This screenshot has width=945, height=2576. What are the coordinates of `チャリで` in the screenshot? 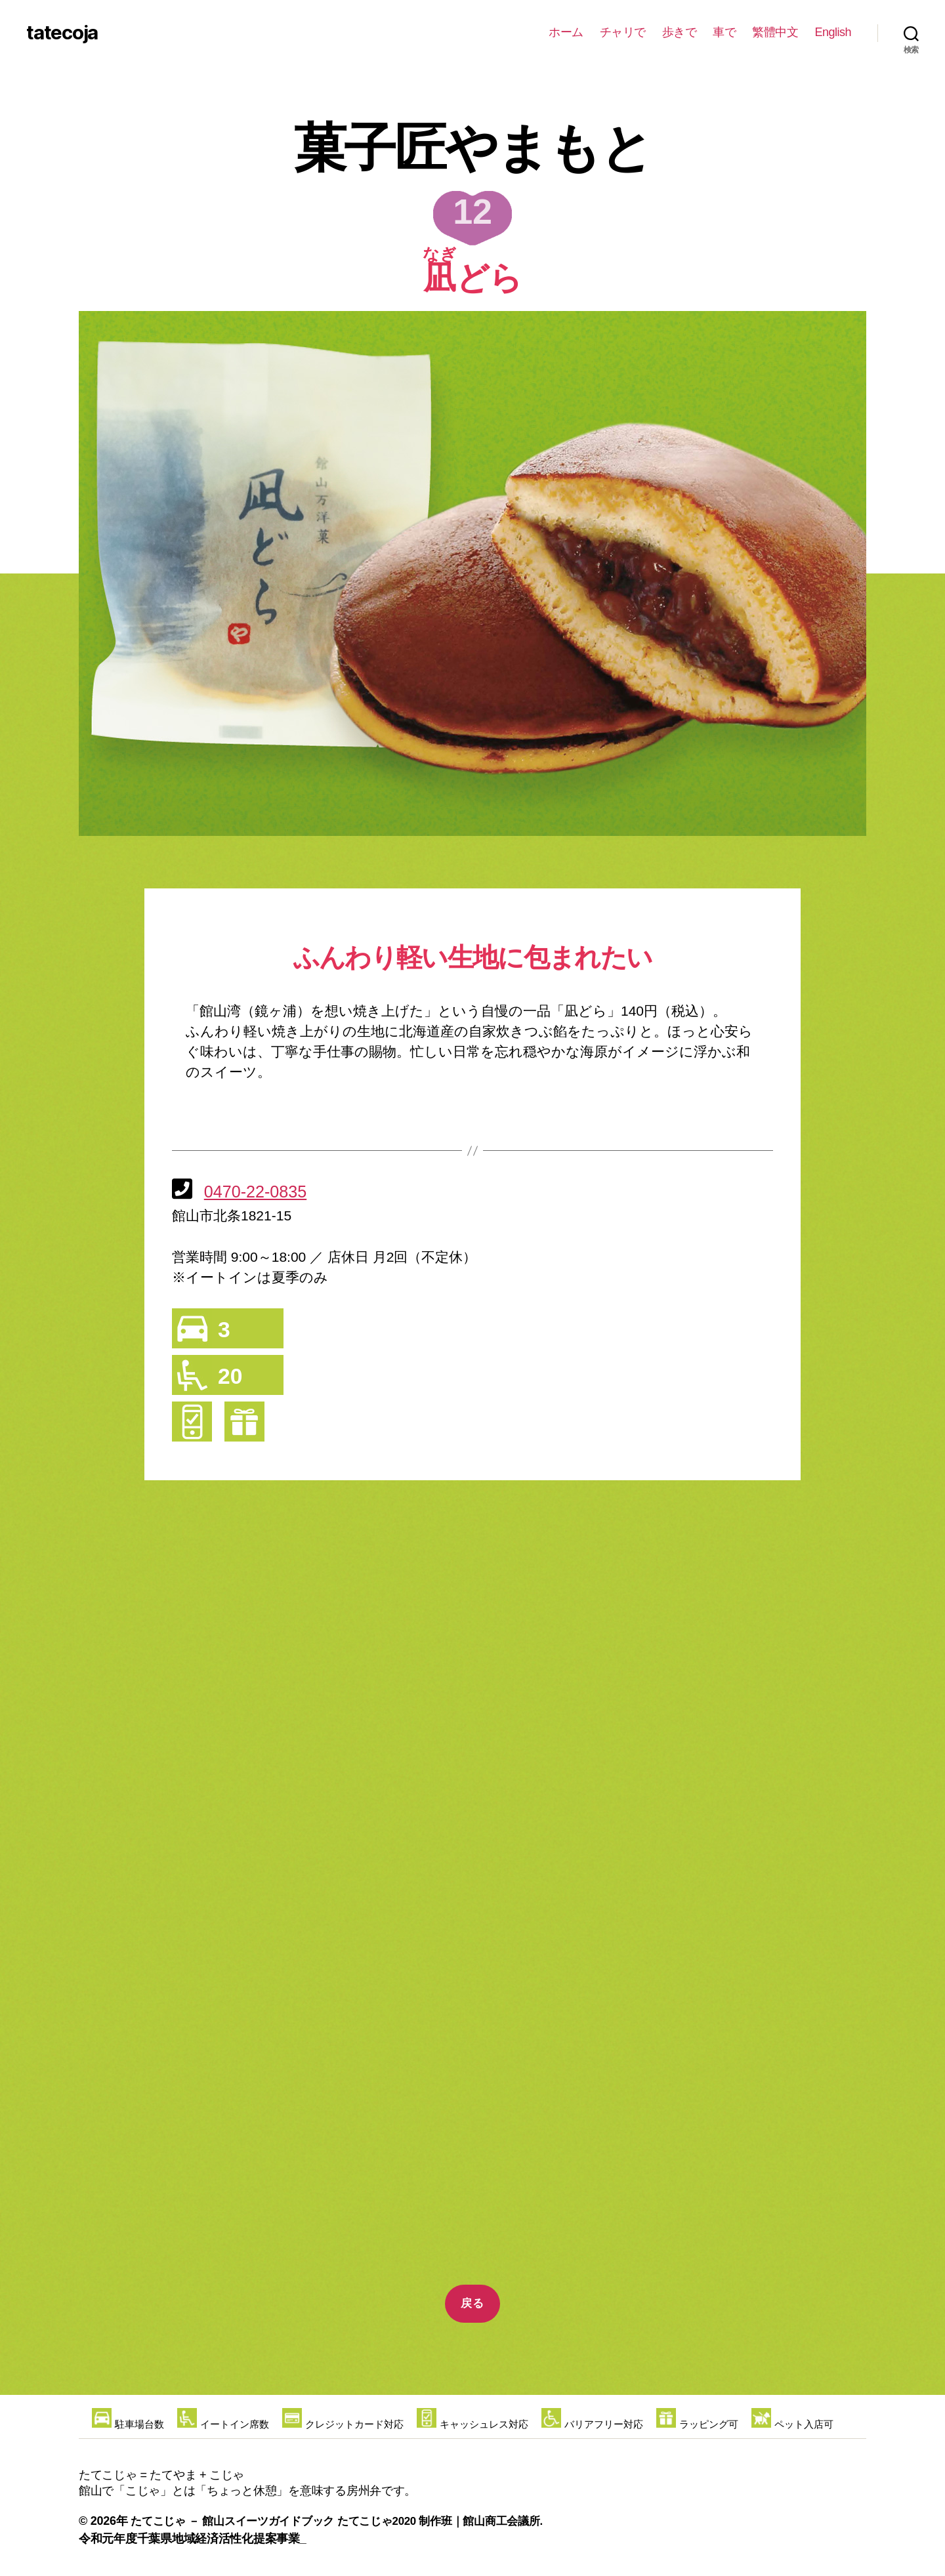 It's located at (623, 32).